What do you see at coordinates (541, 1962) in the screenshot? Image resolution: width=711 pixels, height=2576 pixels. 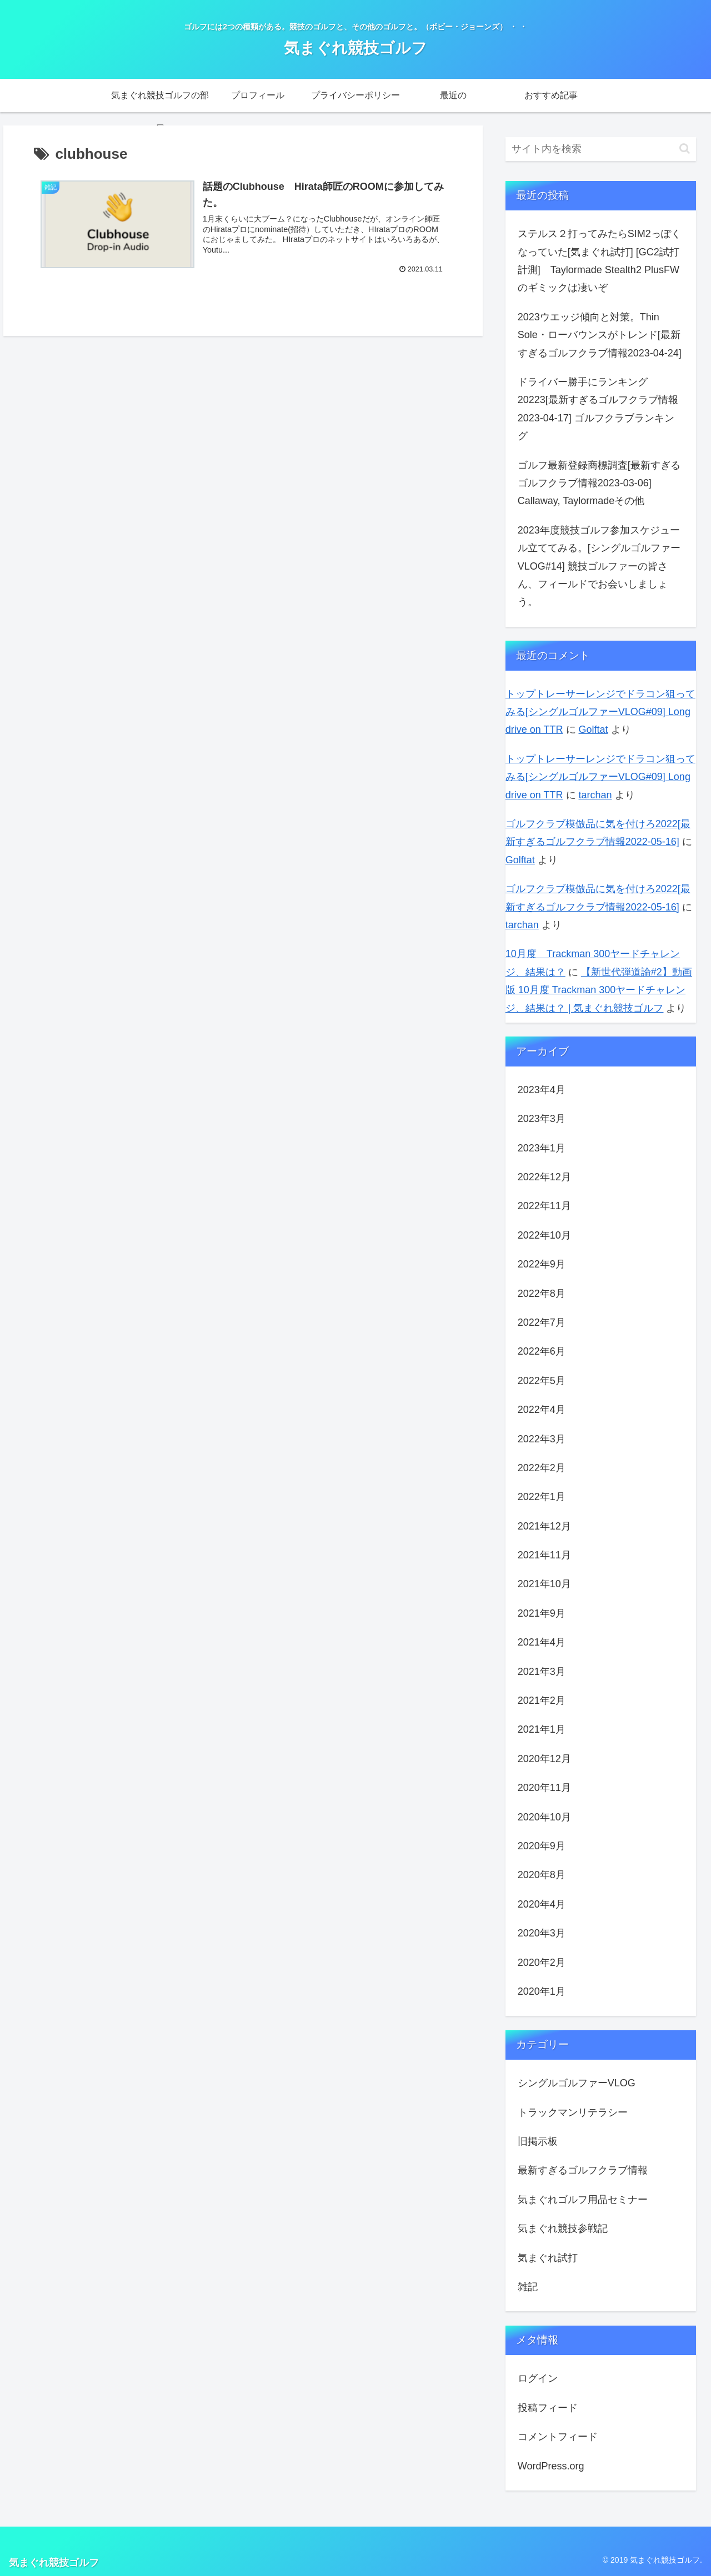 I see `2020年2月` at bounding box center [541, 1962].